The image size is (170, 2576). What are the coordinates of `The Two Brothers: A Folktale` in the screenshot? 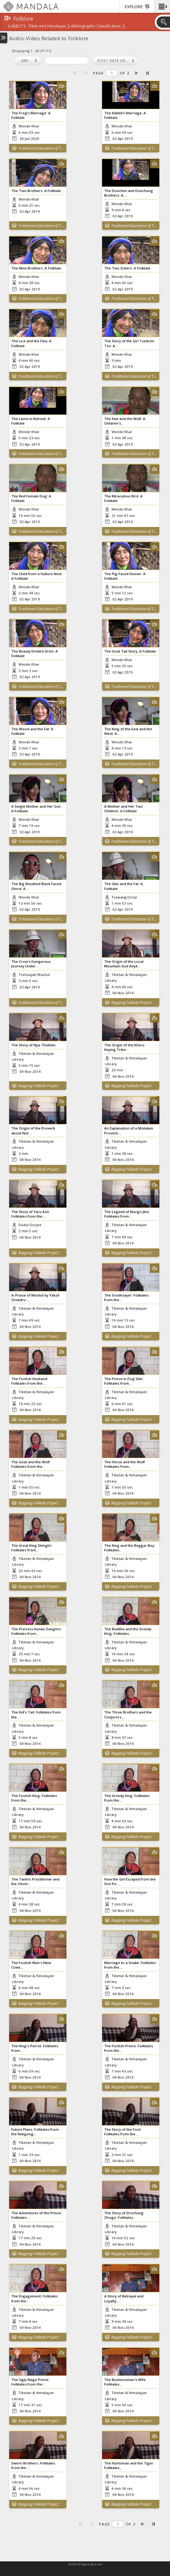 It's located at (36, 190).